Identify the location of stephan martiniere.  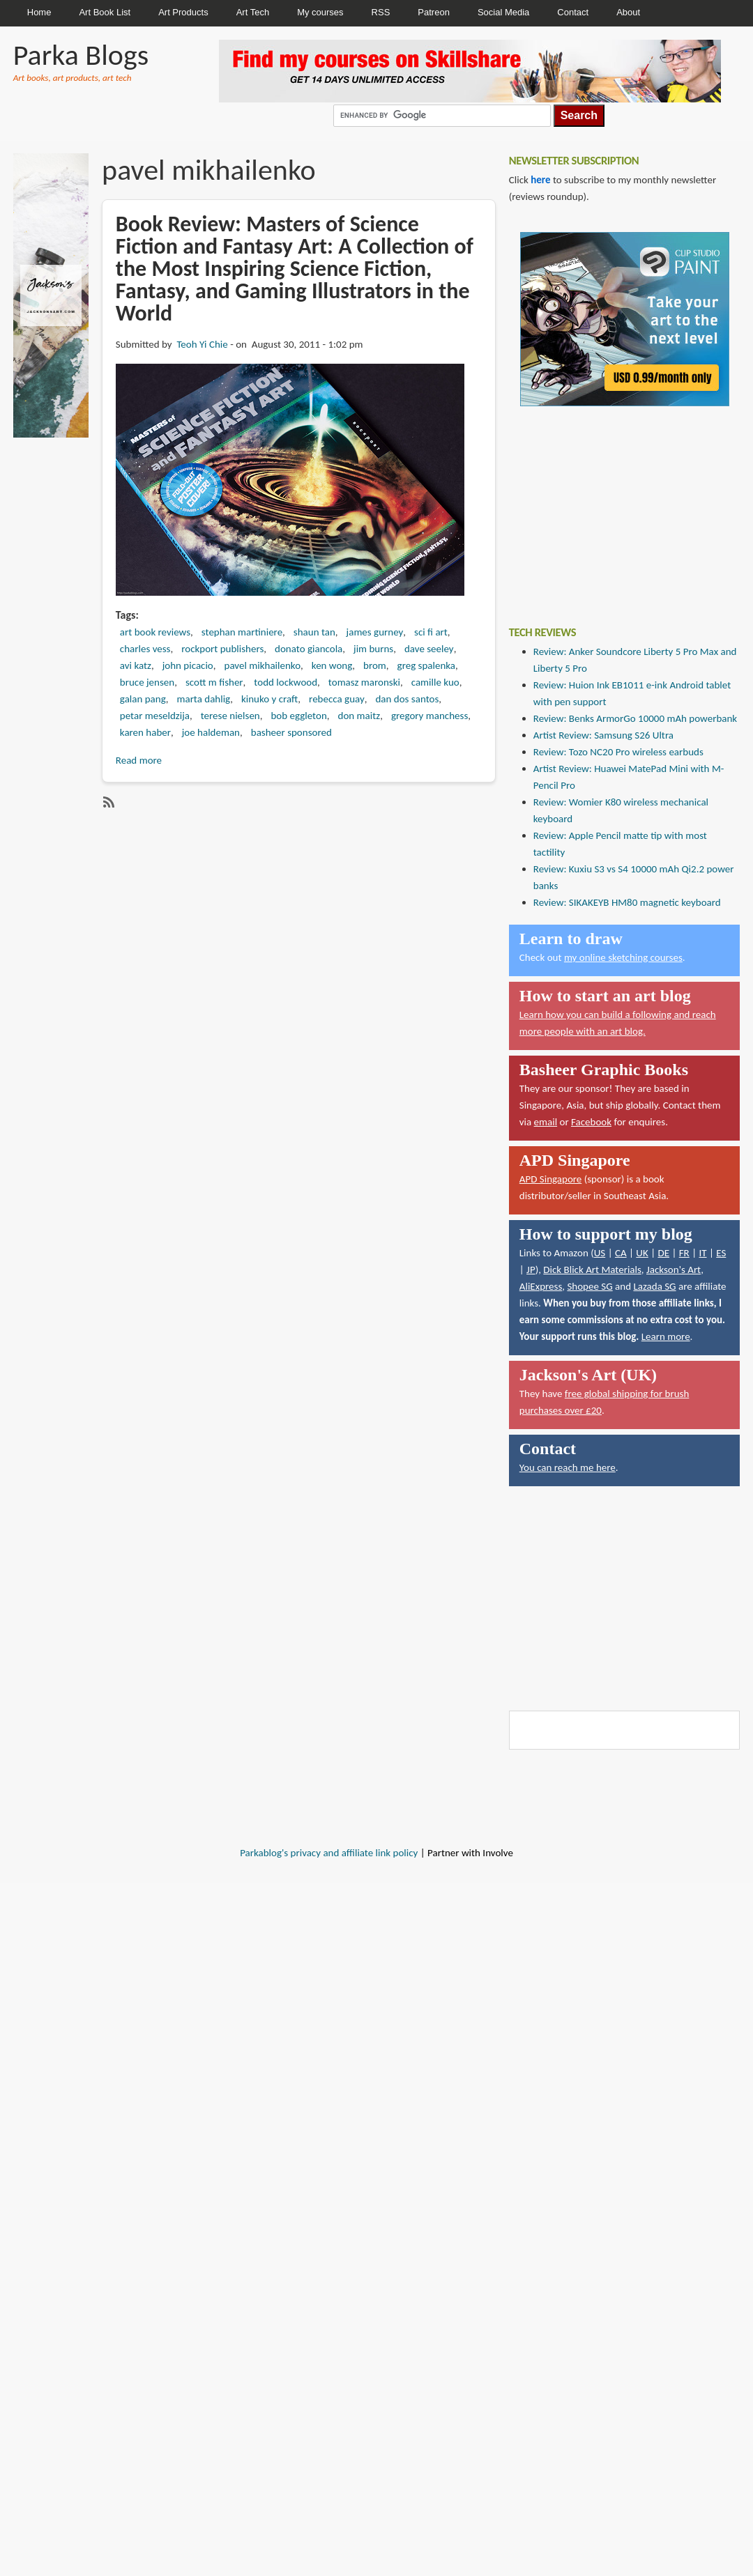
(241, 632).